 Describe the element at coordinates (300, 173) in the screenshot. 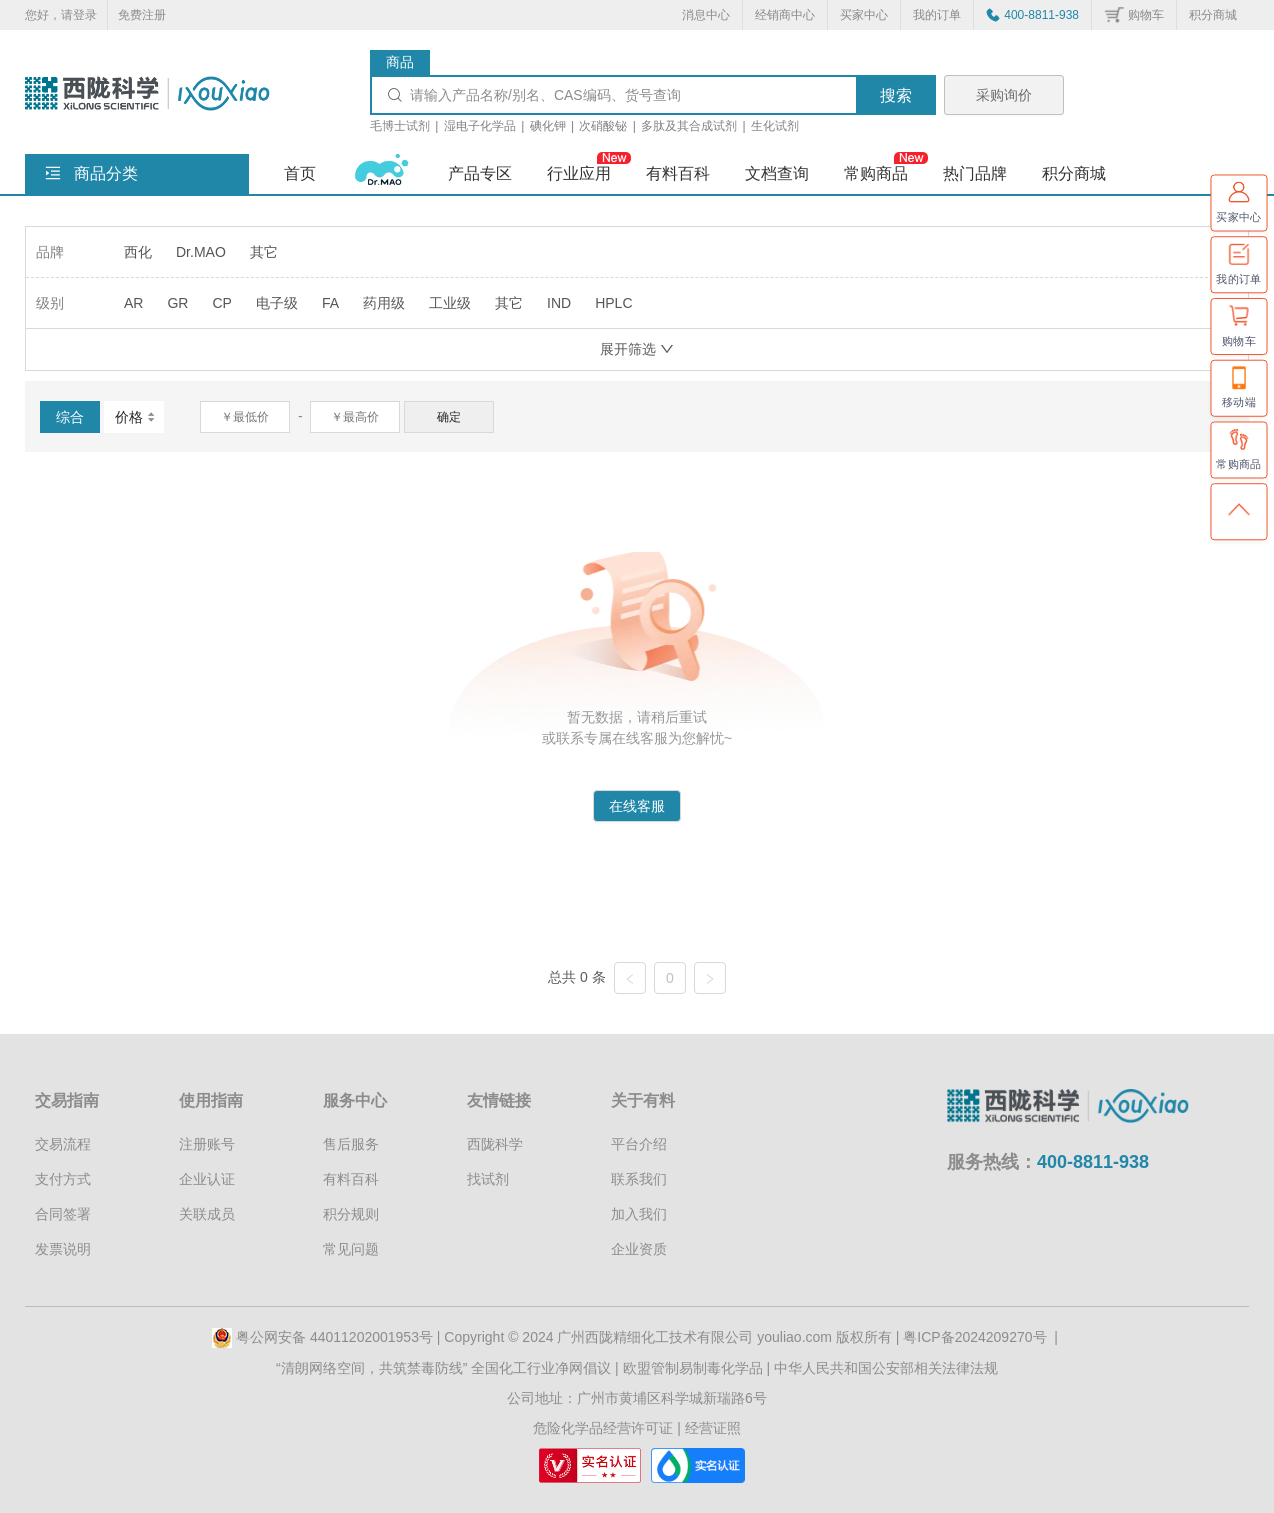

I see `首页` at that location.